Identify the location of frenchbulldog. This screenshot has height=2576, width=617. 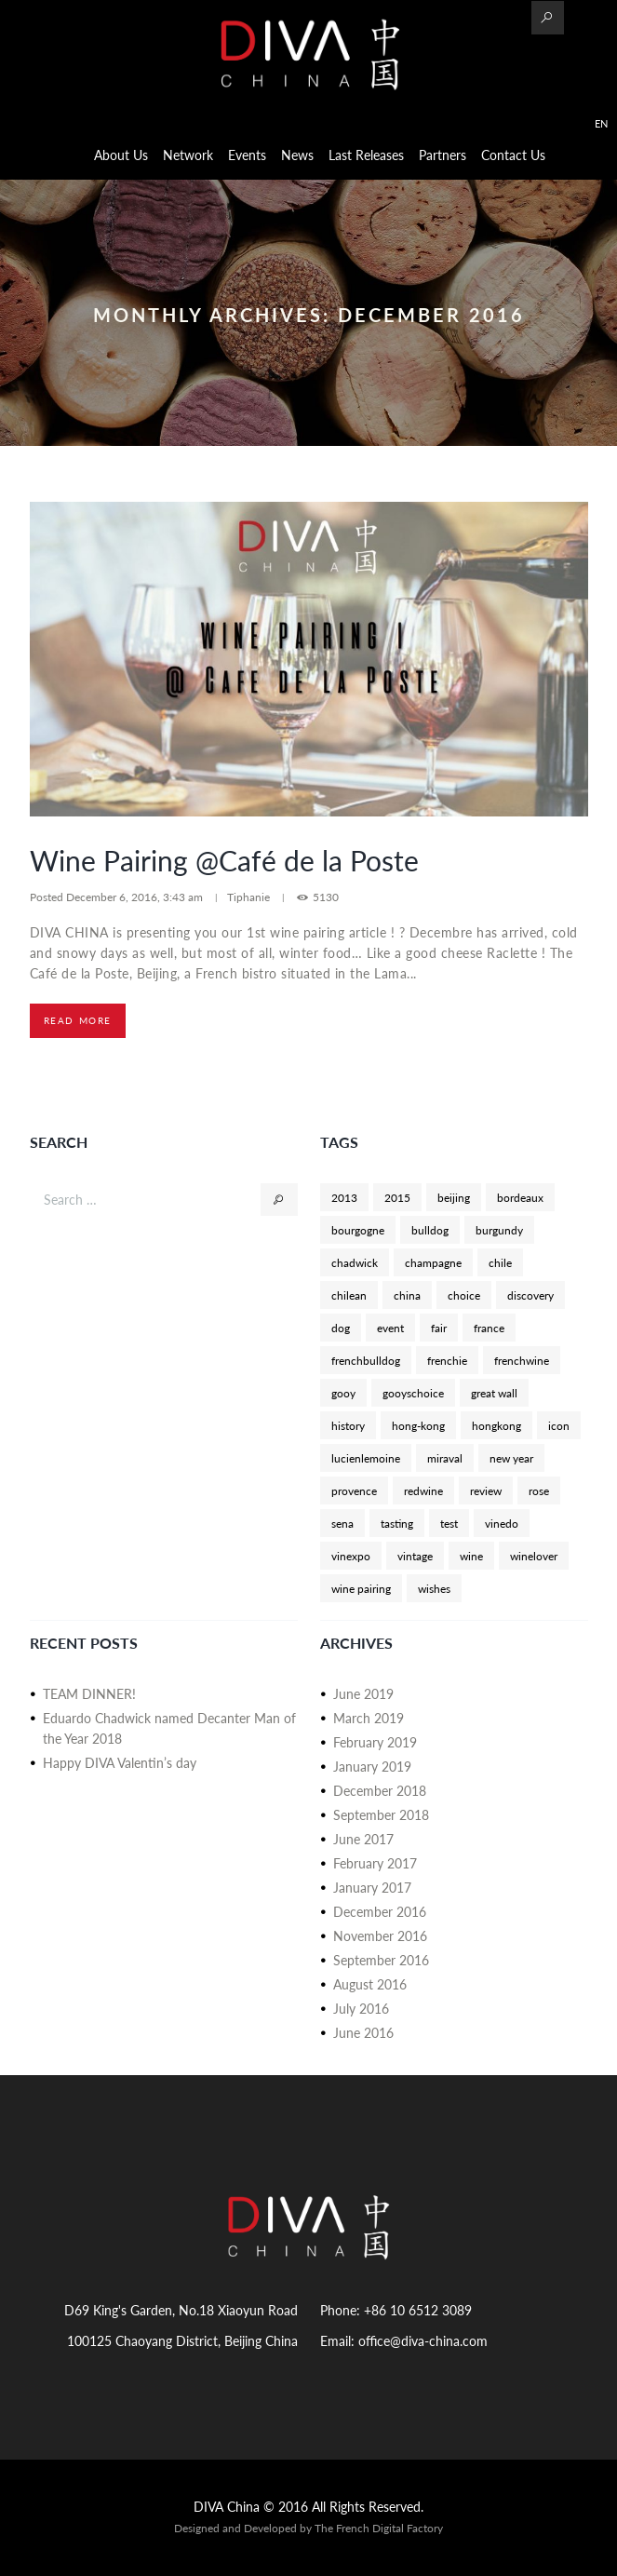
(365, 1360).